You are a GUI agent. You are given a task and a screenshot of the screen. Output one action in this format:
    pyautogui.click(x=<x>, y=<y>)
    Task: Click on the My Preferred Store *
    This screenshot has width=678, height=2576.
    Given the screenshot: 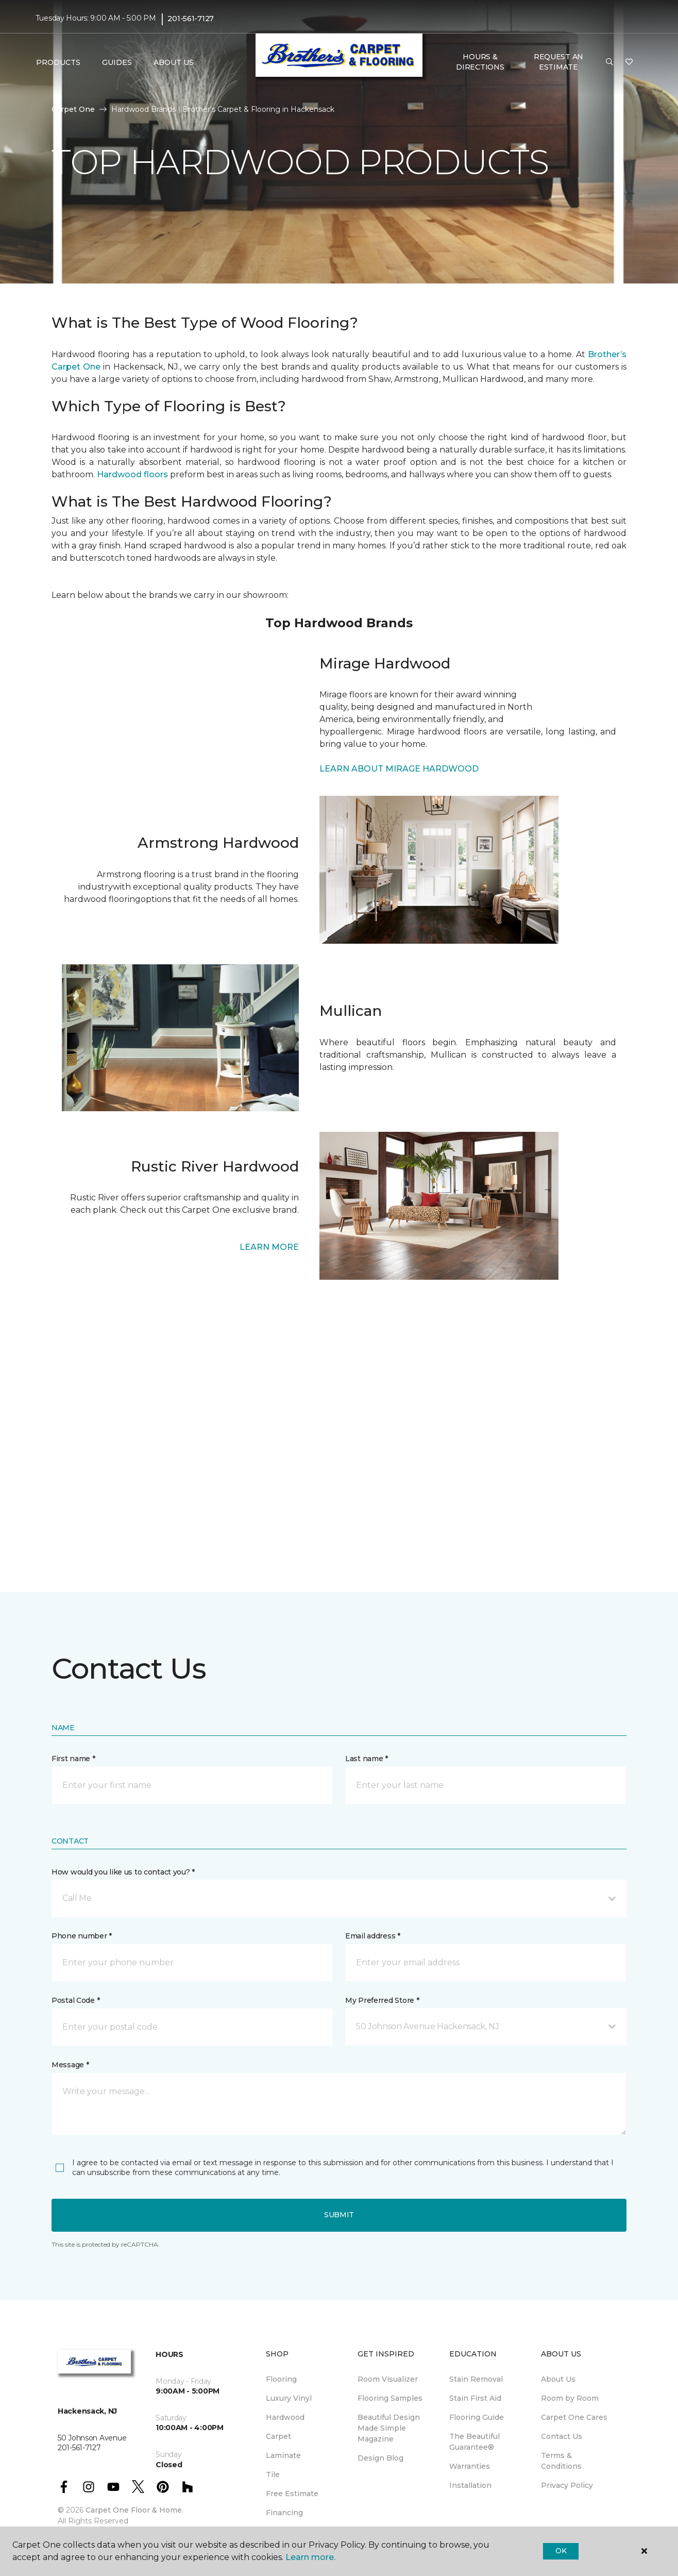 What is the action you would take?
    pyautogui.click(x=382, y=2000)
    